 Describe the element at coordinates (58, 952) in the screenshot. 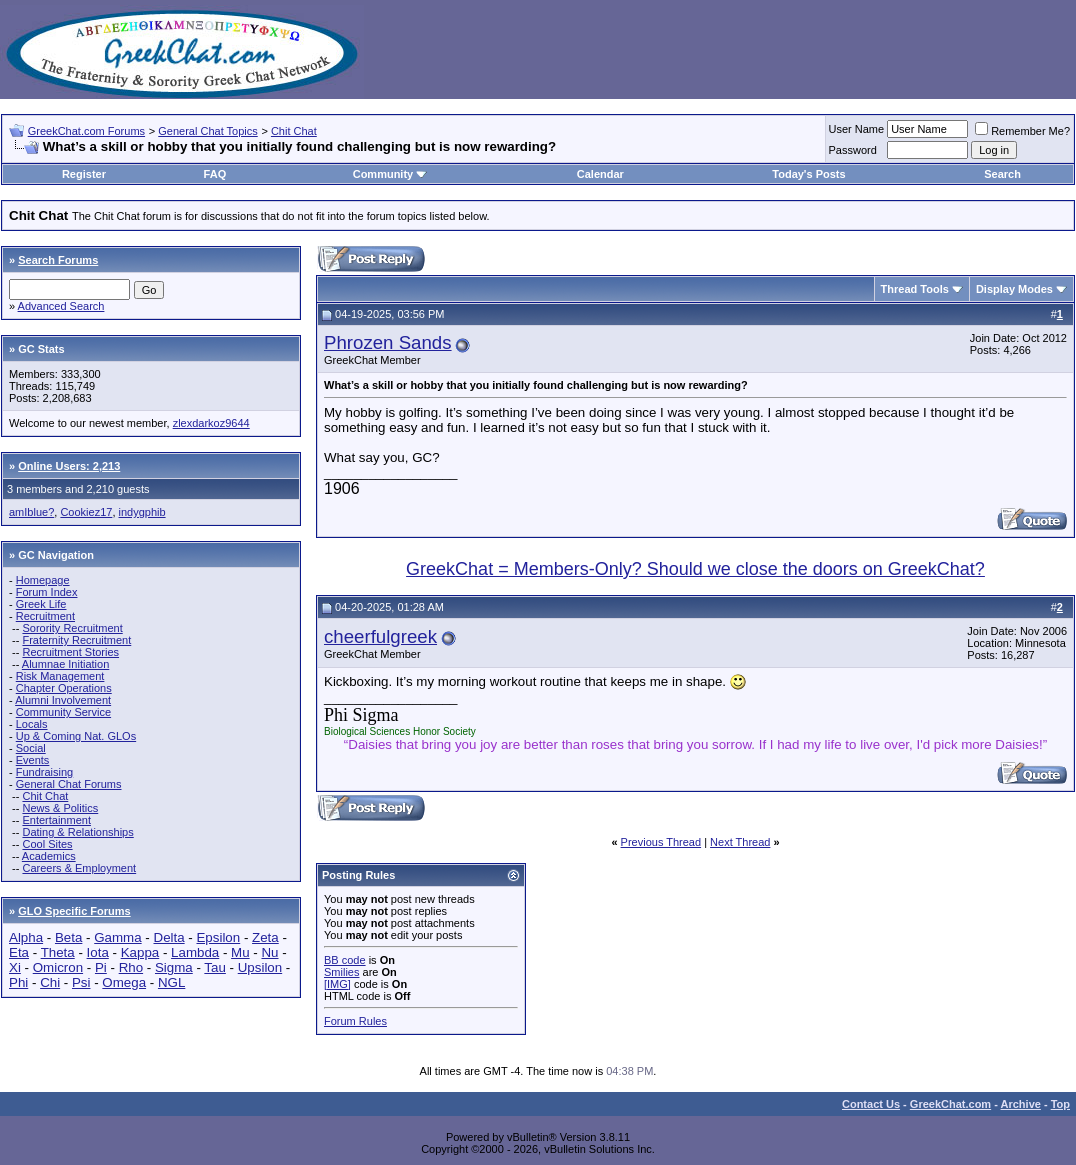

I see `Theta` at that location.